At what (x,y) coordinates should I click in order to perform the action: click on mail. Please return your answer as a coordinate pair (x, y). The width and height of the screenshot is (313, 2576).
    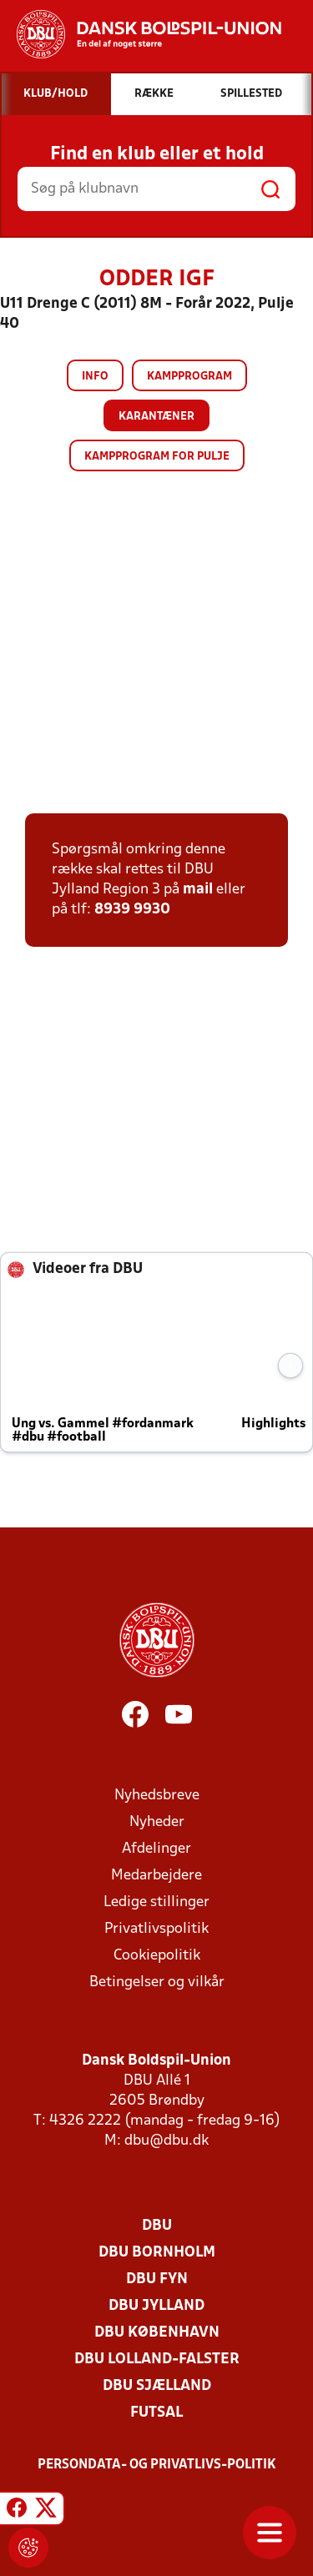
    Looking at the image, I should click on (198, 890).